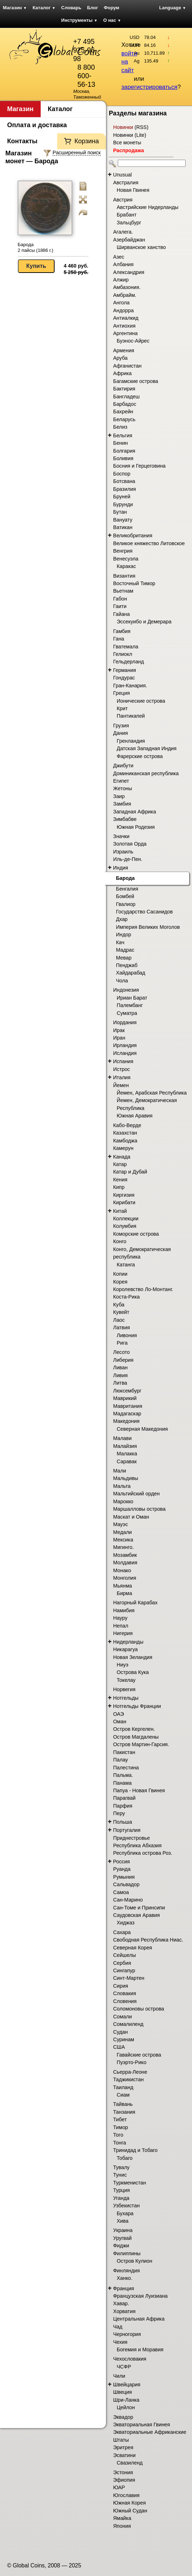 This screenshot has width=192, height=2576. What do you see at coordinates (144, 621) in the screenshot?
I see `Эссекуибо и Демерара` at bounding box center [144, 621].